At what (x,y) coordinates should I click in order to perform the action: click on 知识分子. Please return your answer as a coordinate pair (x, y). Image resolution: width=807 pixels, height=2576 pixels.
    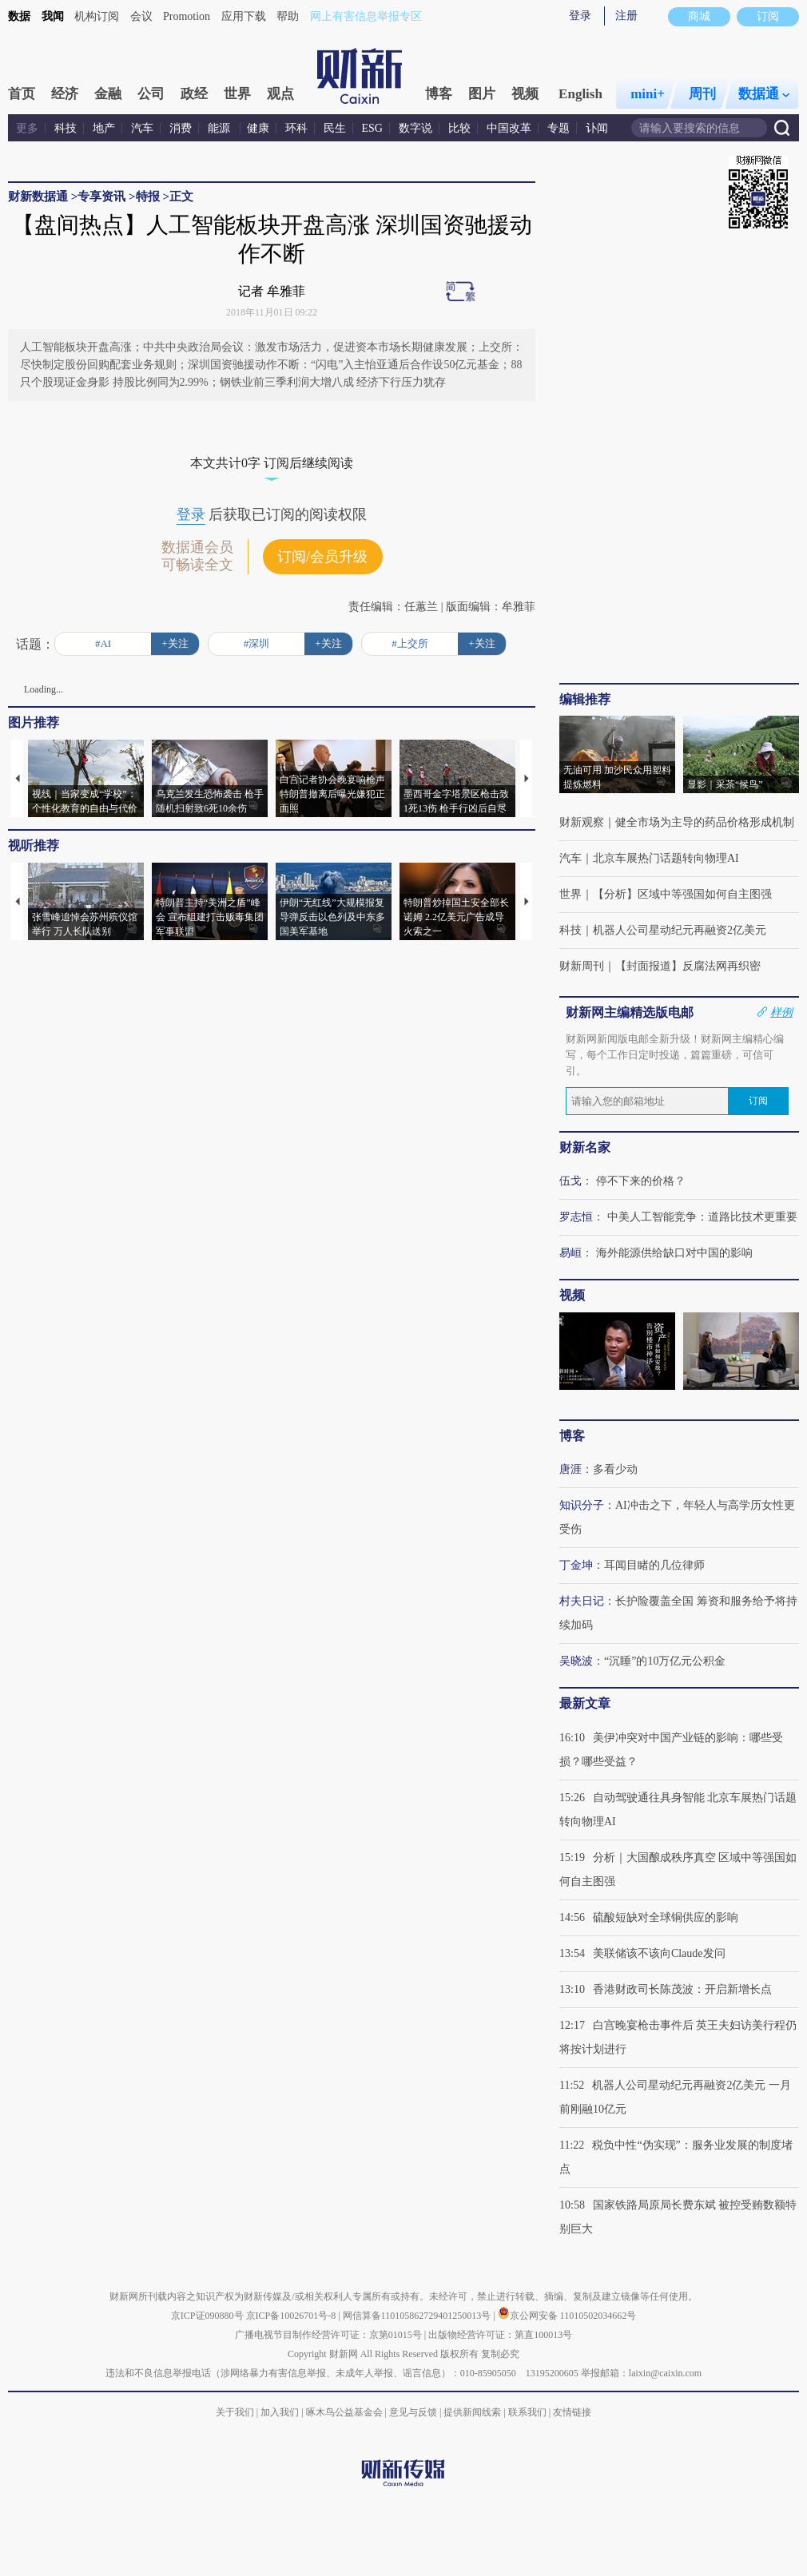
    Looking at the image, I should click on (581, 1505).